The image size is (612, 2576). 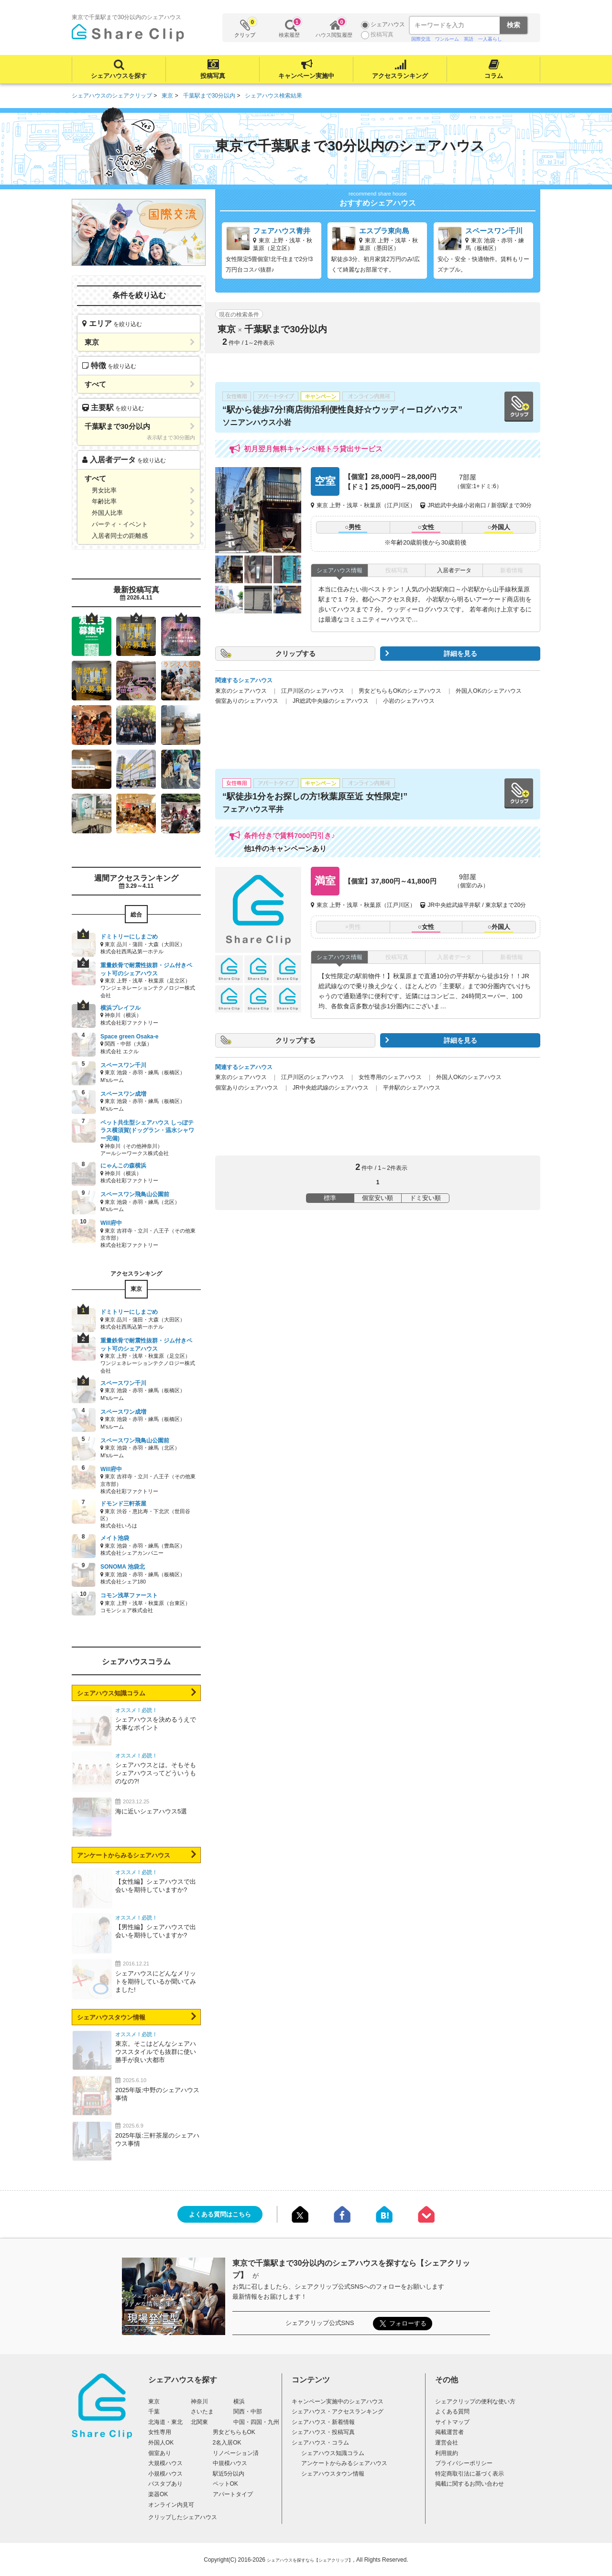 What do you see at coordinates (161, 2442) in the screenshot?
I see `外国人OK` at bounding box center [161, 2442].